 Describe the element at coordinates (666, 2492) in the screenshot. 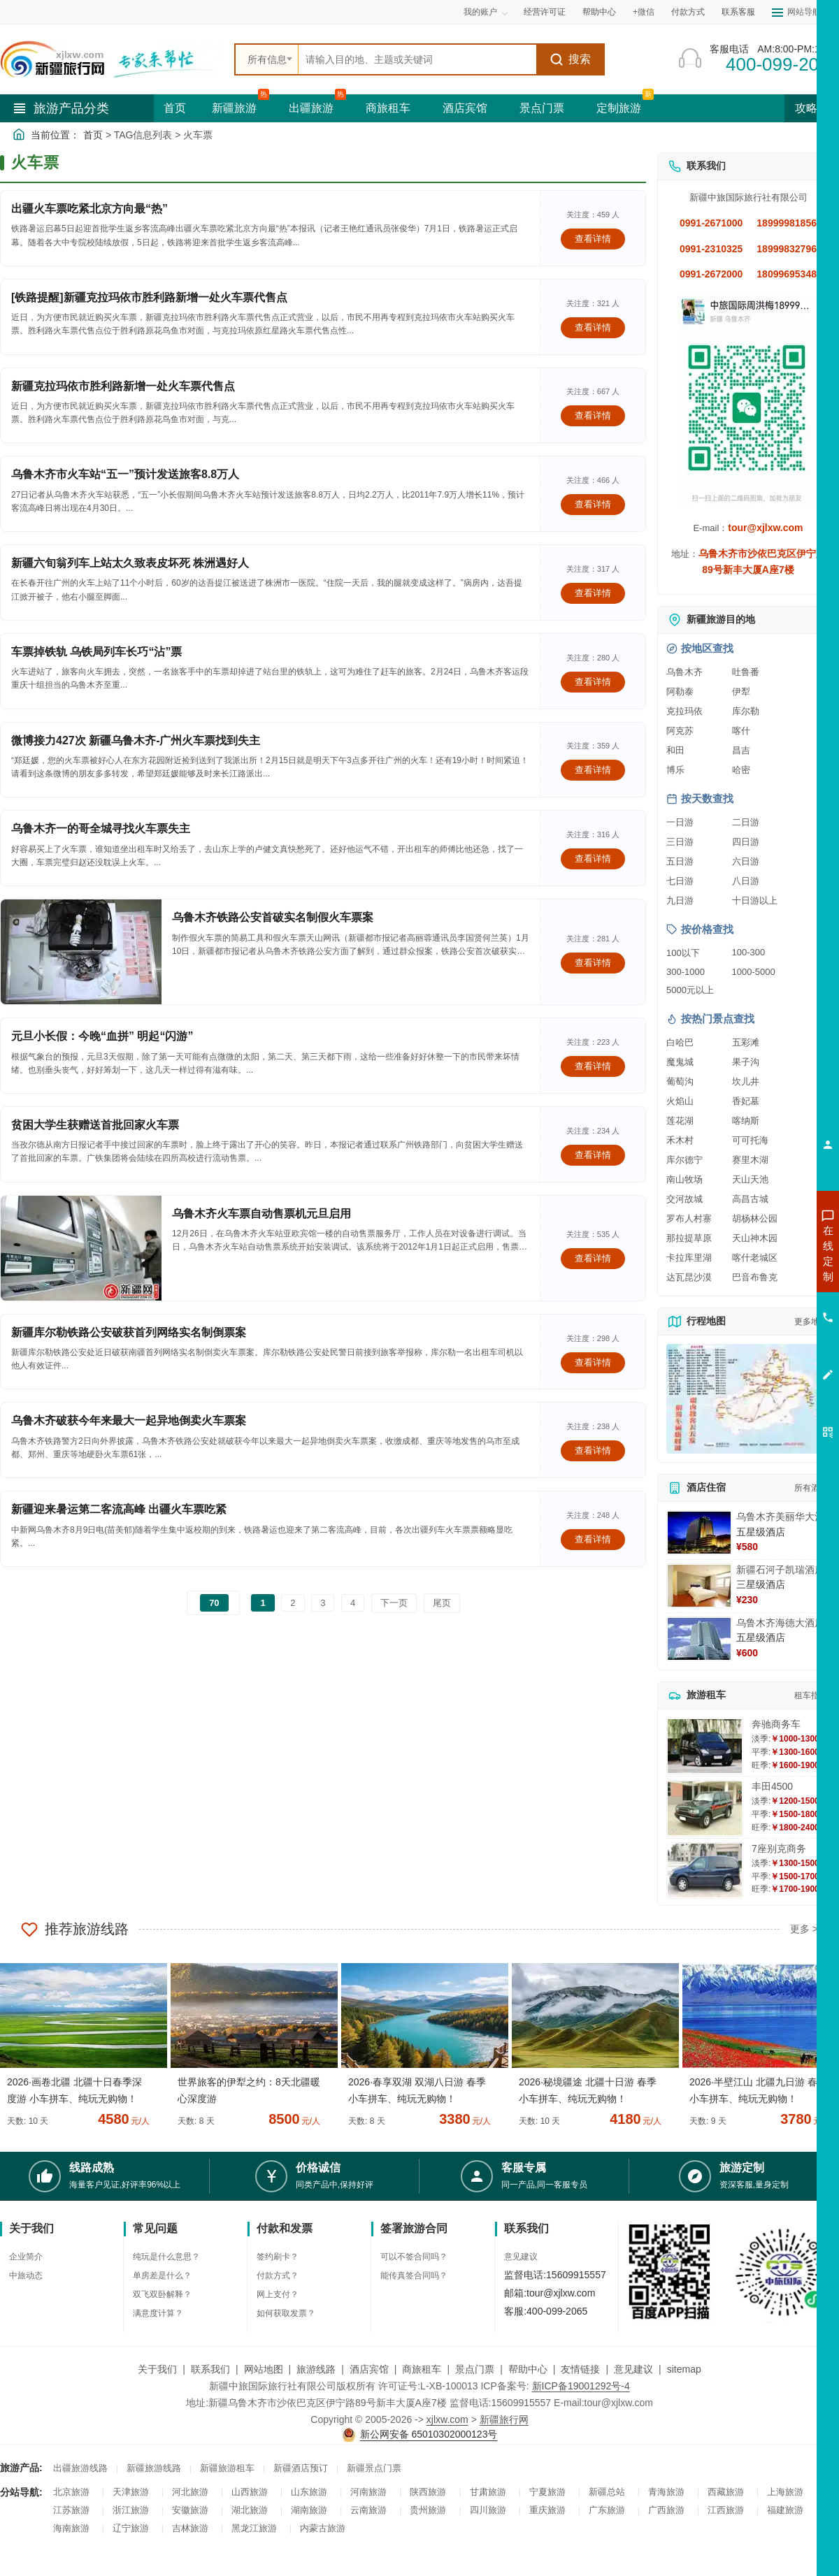

I see `青海旅游` at that location.